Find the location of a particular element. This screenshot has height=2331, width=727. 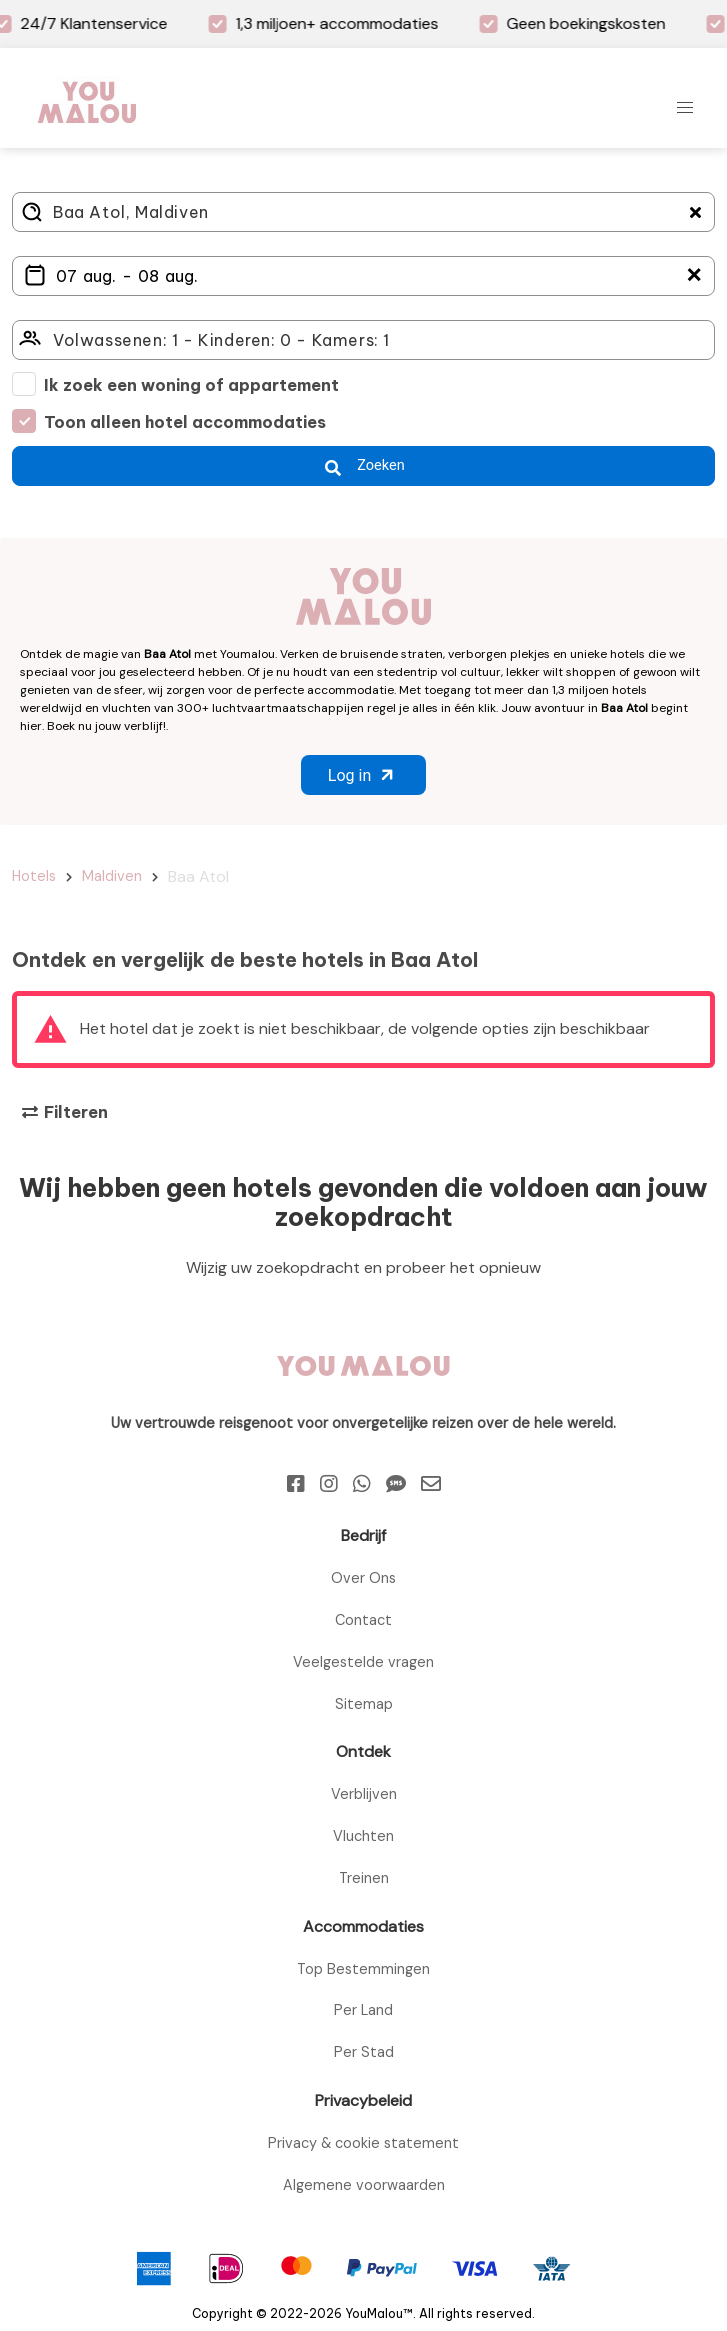

[Whatsapp] is located at coordinates (362, 1484).